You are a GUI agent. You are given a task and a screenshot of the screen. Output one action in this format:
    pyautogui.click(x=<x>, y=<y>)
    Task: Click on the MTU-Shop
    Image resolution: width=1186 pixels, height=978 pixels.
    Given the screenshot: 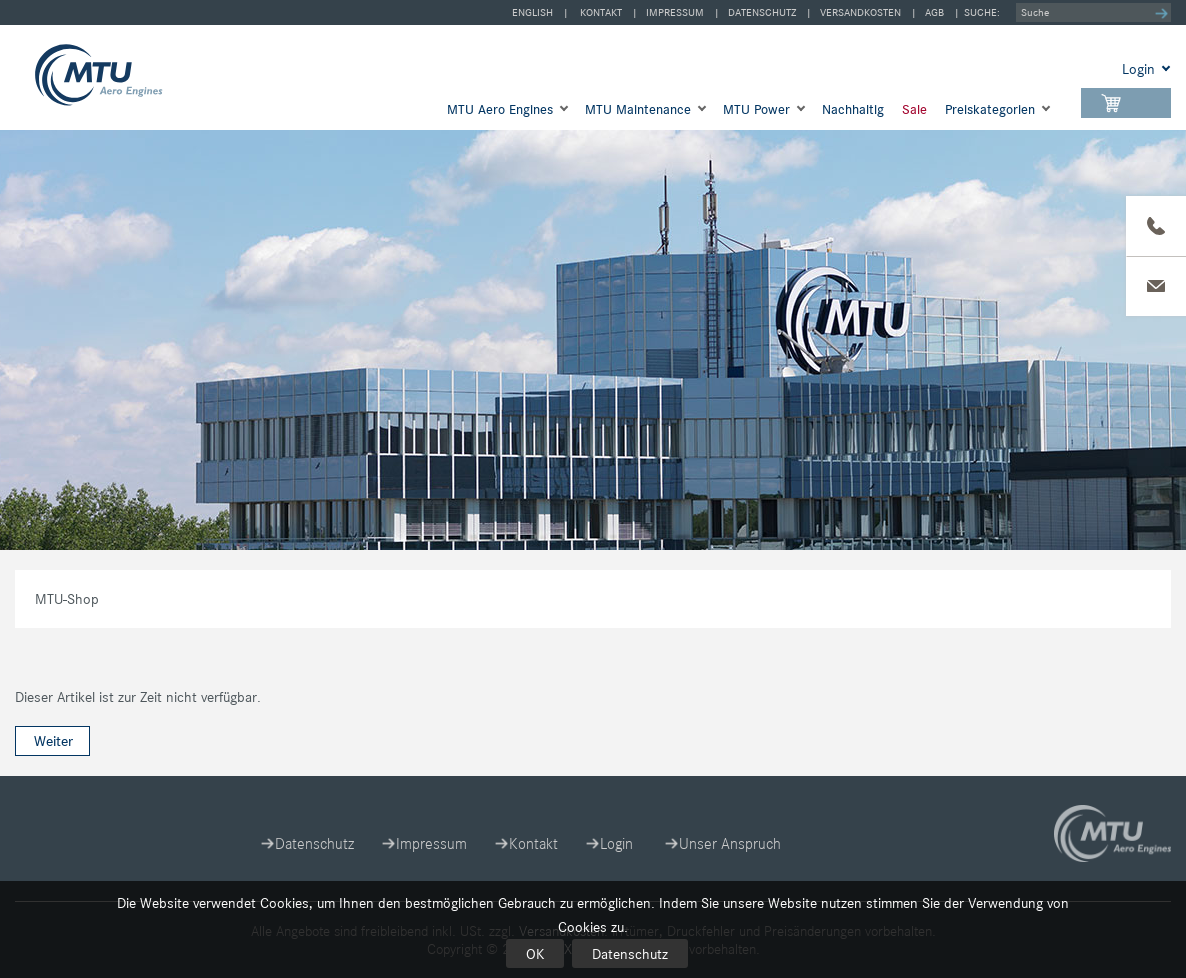 What is the action you would take?
    pyautogui.click(x=116, y=75)
    